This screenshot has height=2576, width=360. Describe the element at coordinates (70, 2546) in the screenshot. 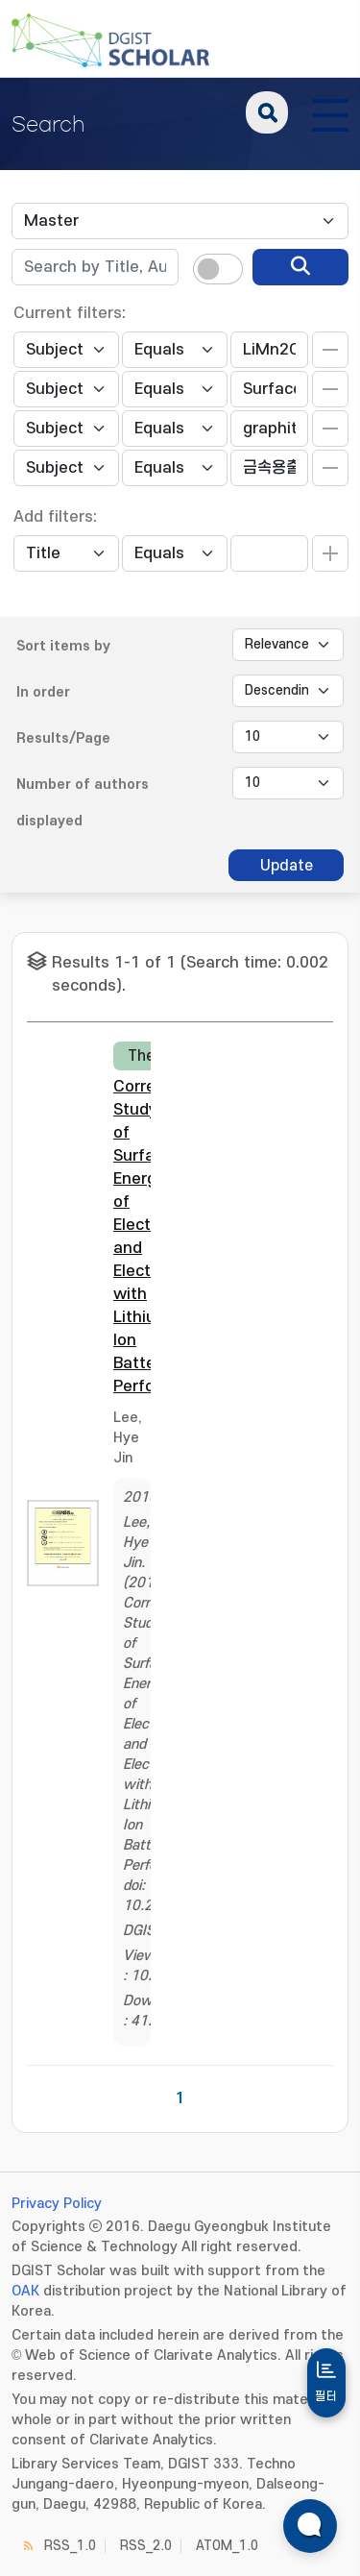

I see `RSS_1.0` at that location.